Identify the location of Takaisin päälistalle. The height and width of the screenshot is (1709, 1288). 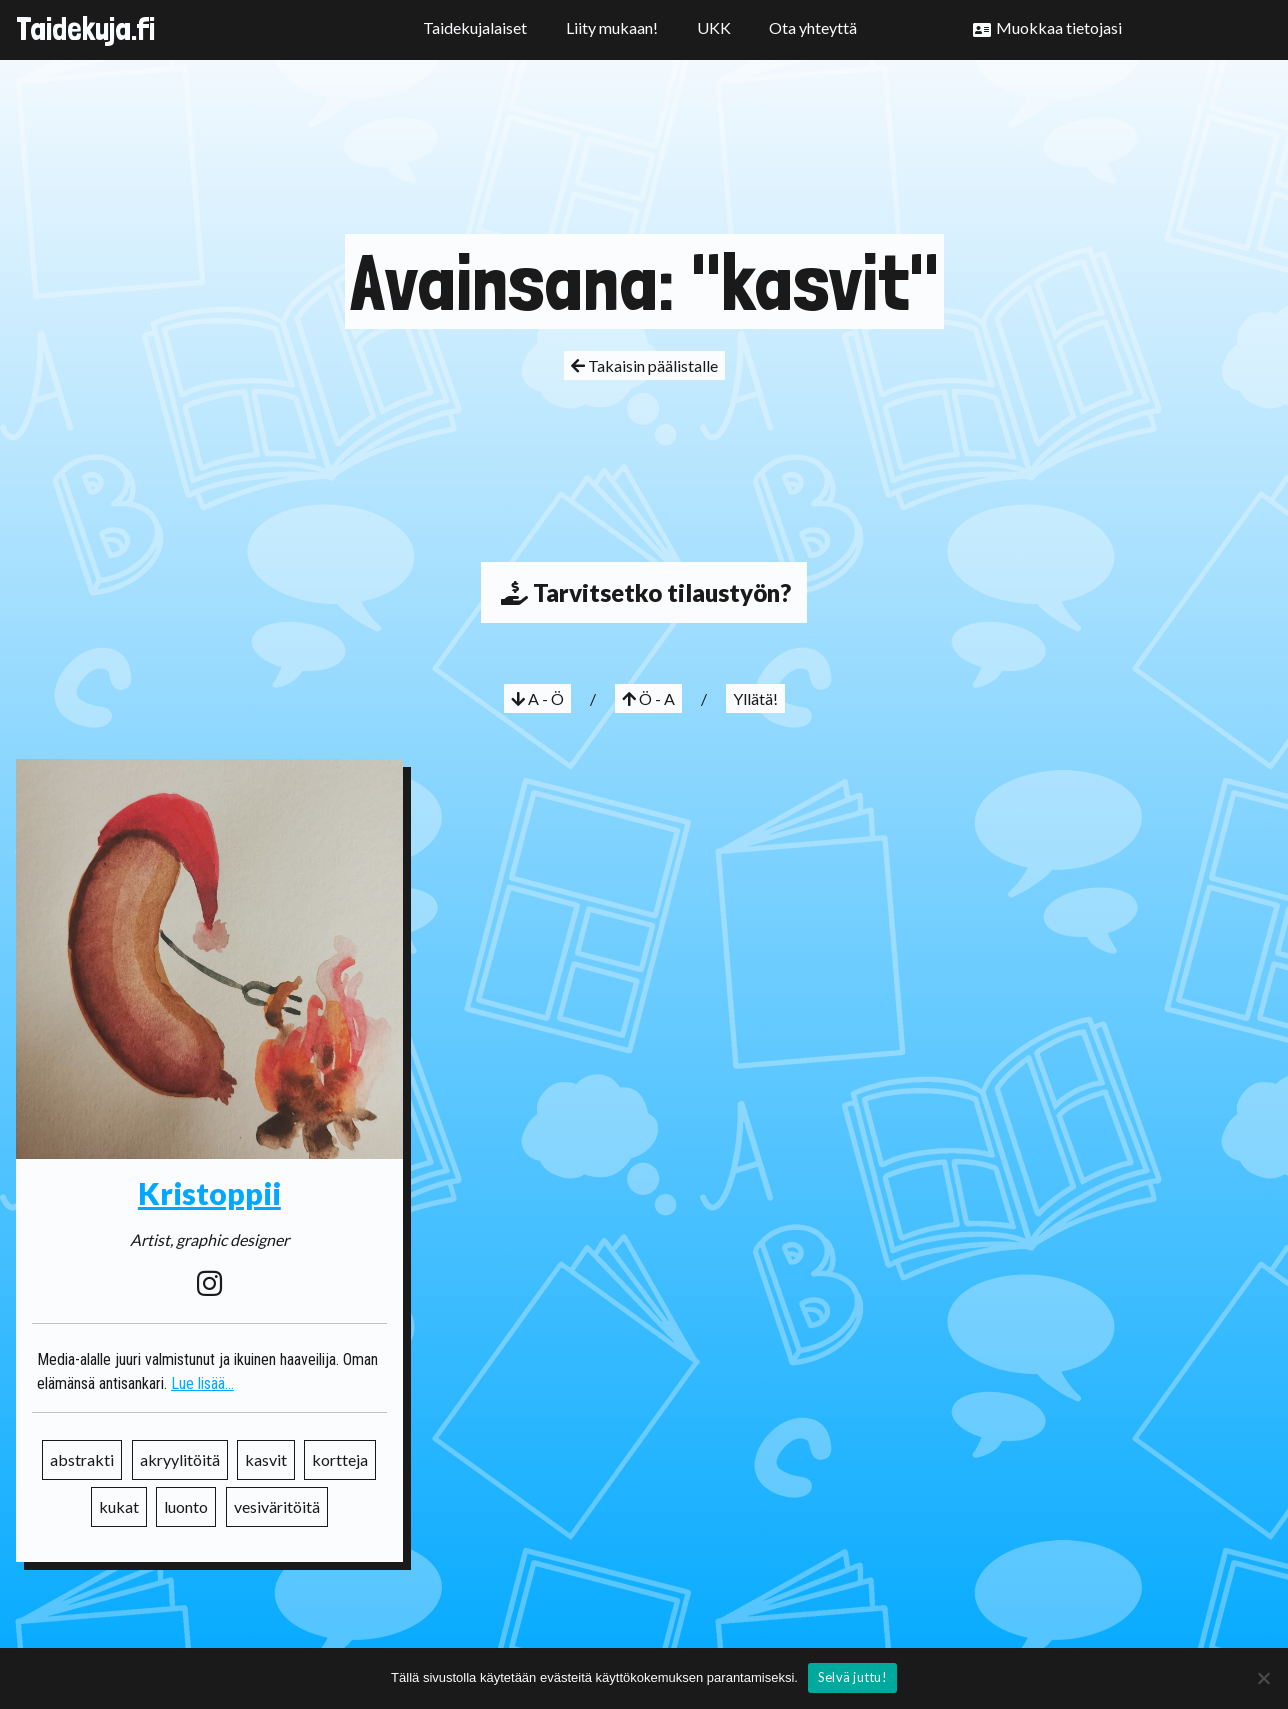
(644, 365).